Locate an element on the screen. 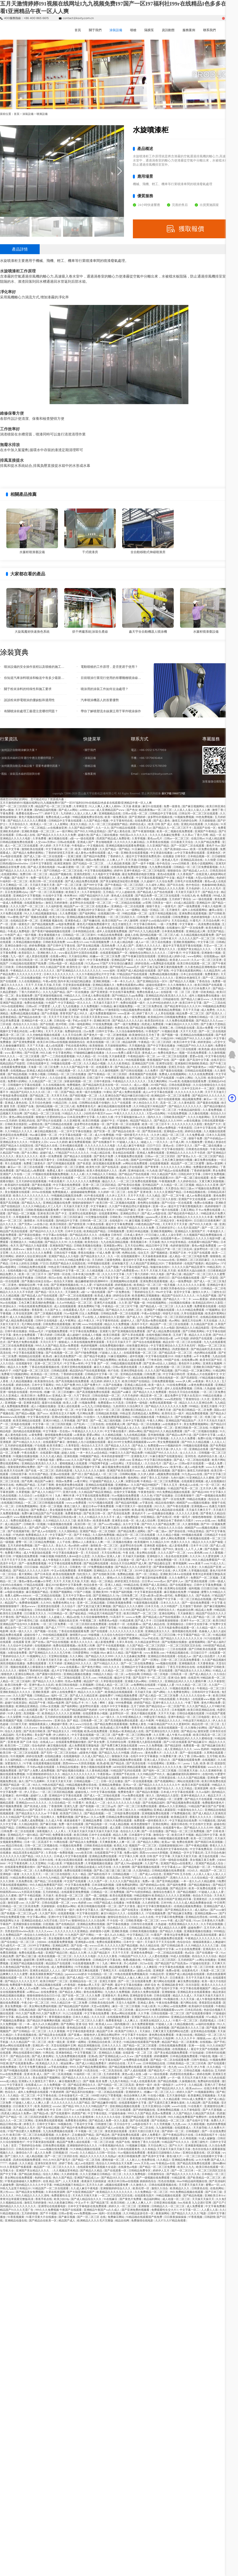 The image size is (238, 2576). 久久成人午夜 is located at coordinates (54, 1820).